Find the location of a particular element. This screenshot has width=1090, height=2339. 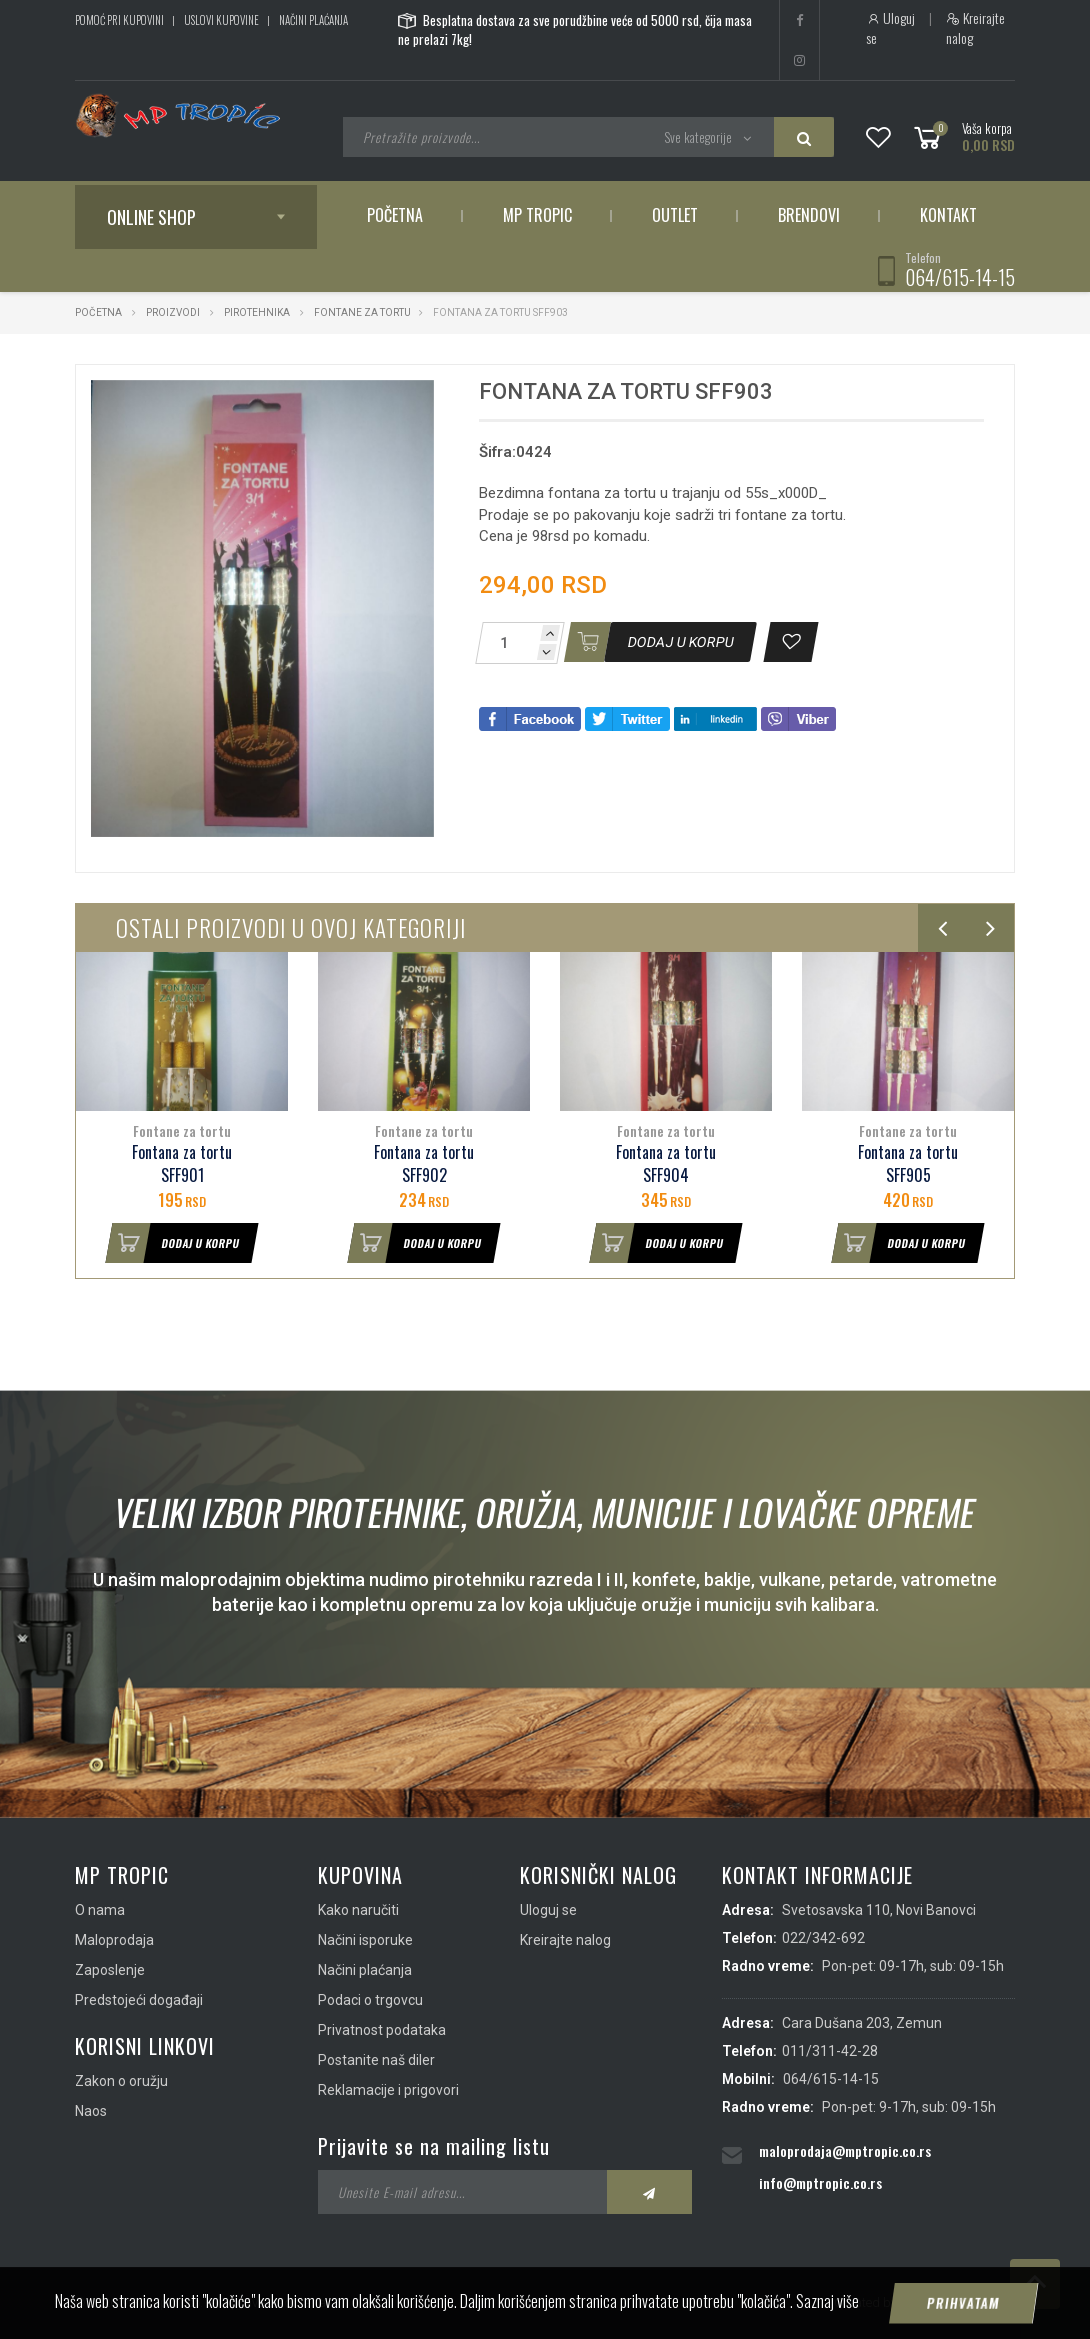

Online shop [button] is located at coordinates (151, 217).